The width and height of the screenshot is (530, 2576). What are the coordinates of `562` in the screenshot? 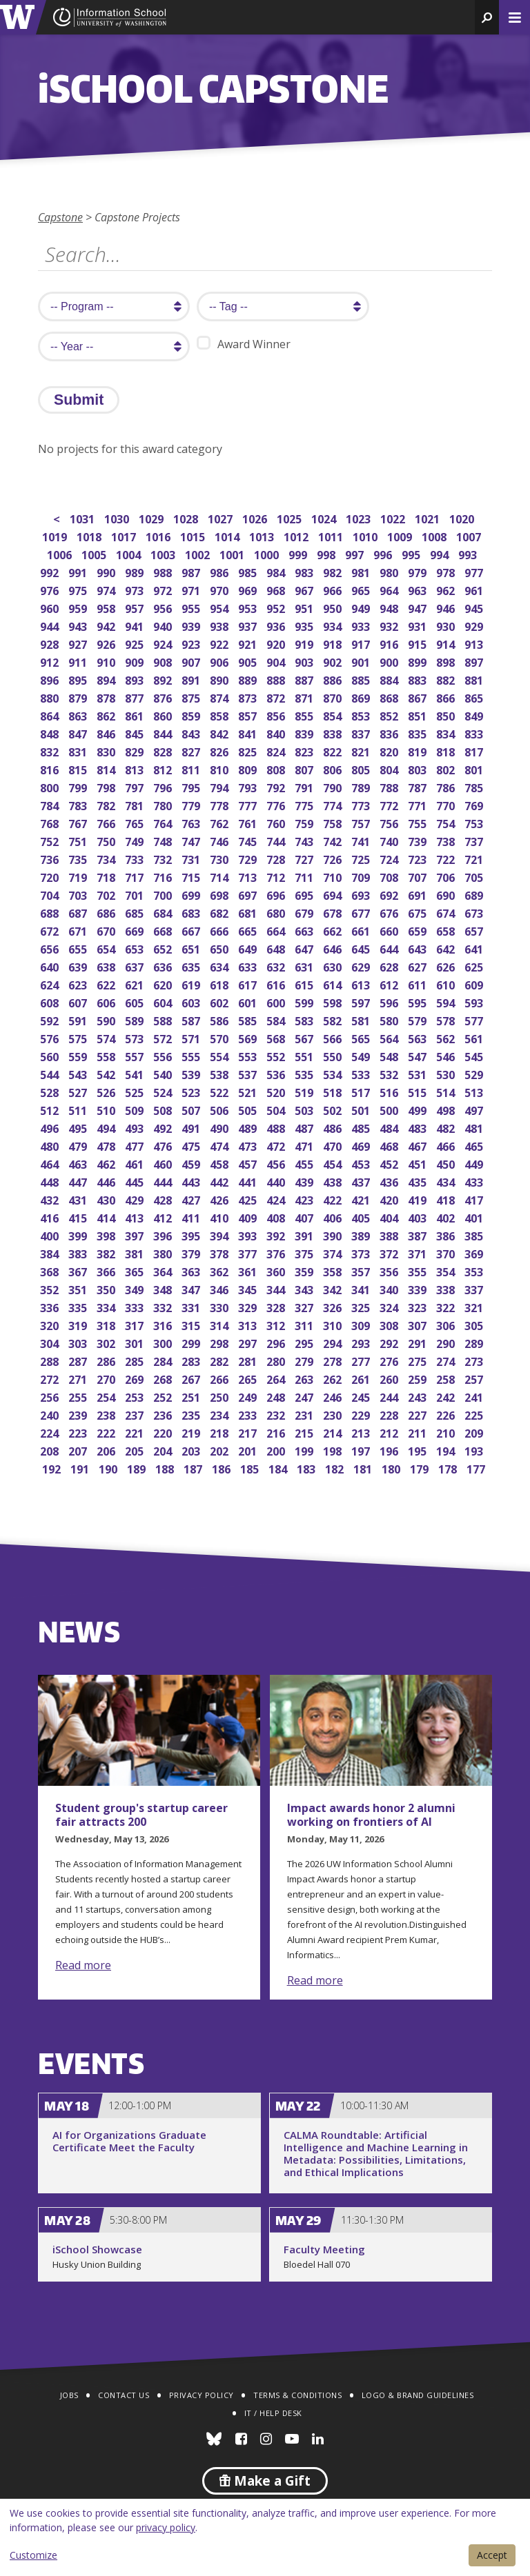 It's located at (446, 1037).